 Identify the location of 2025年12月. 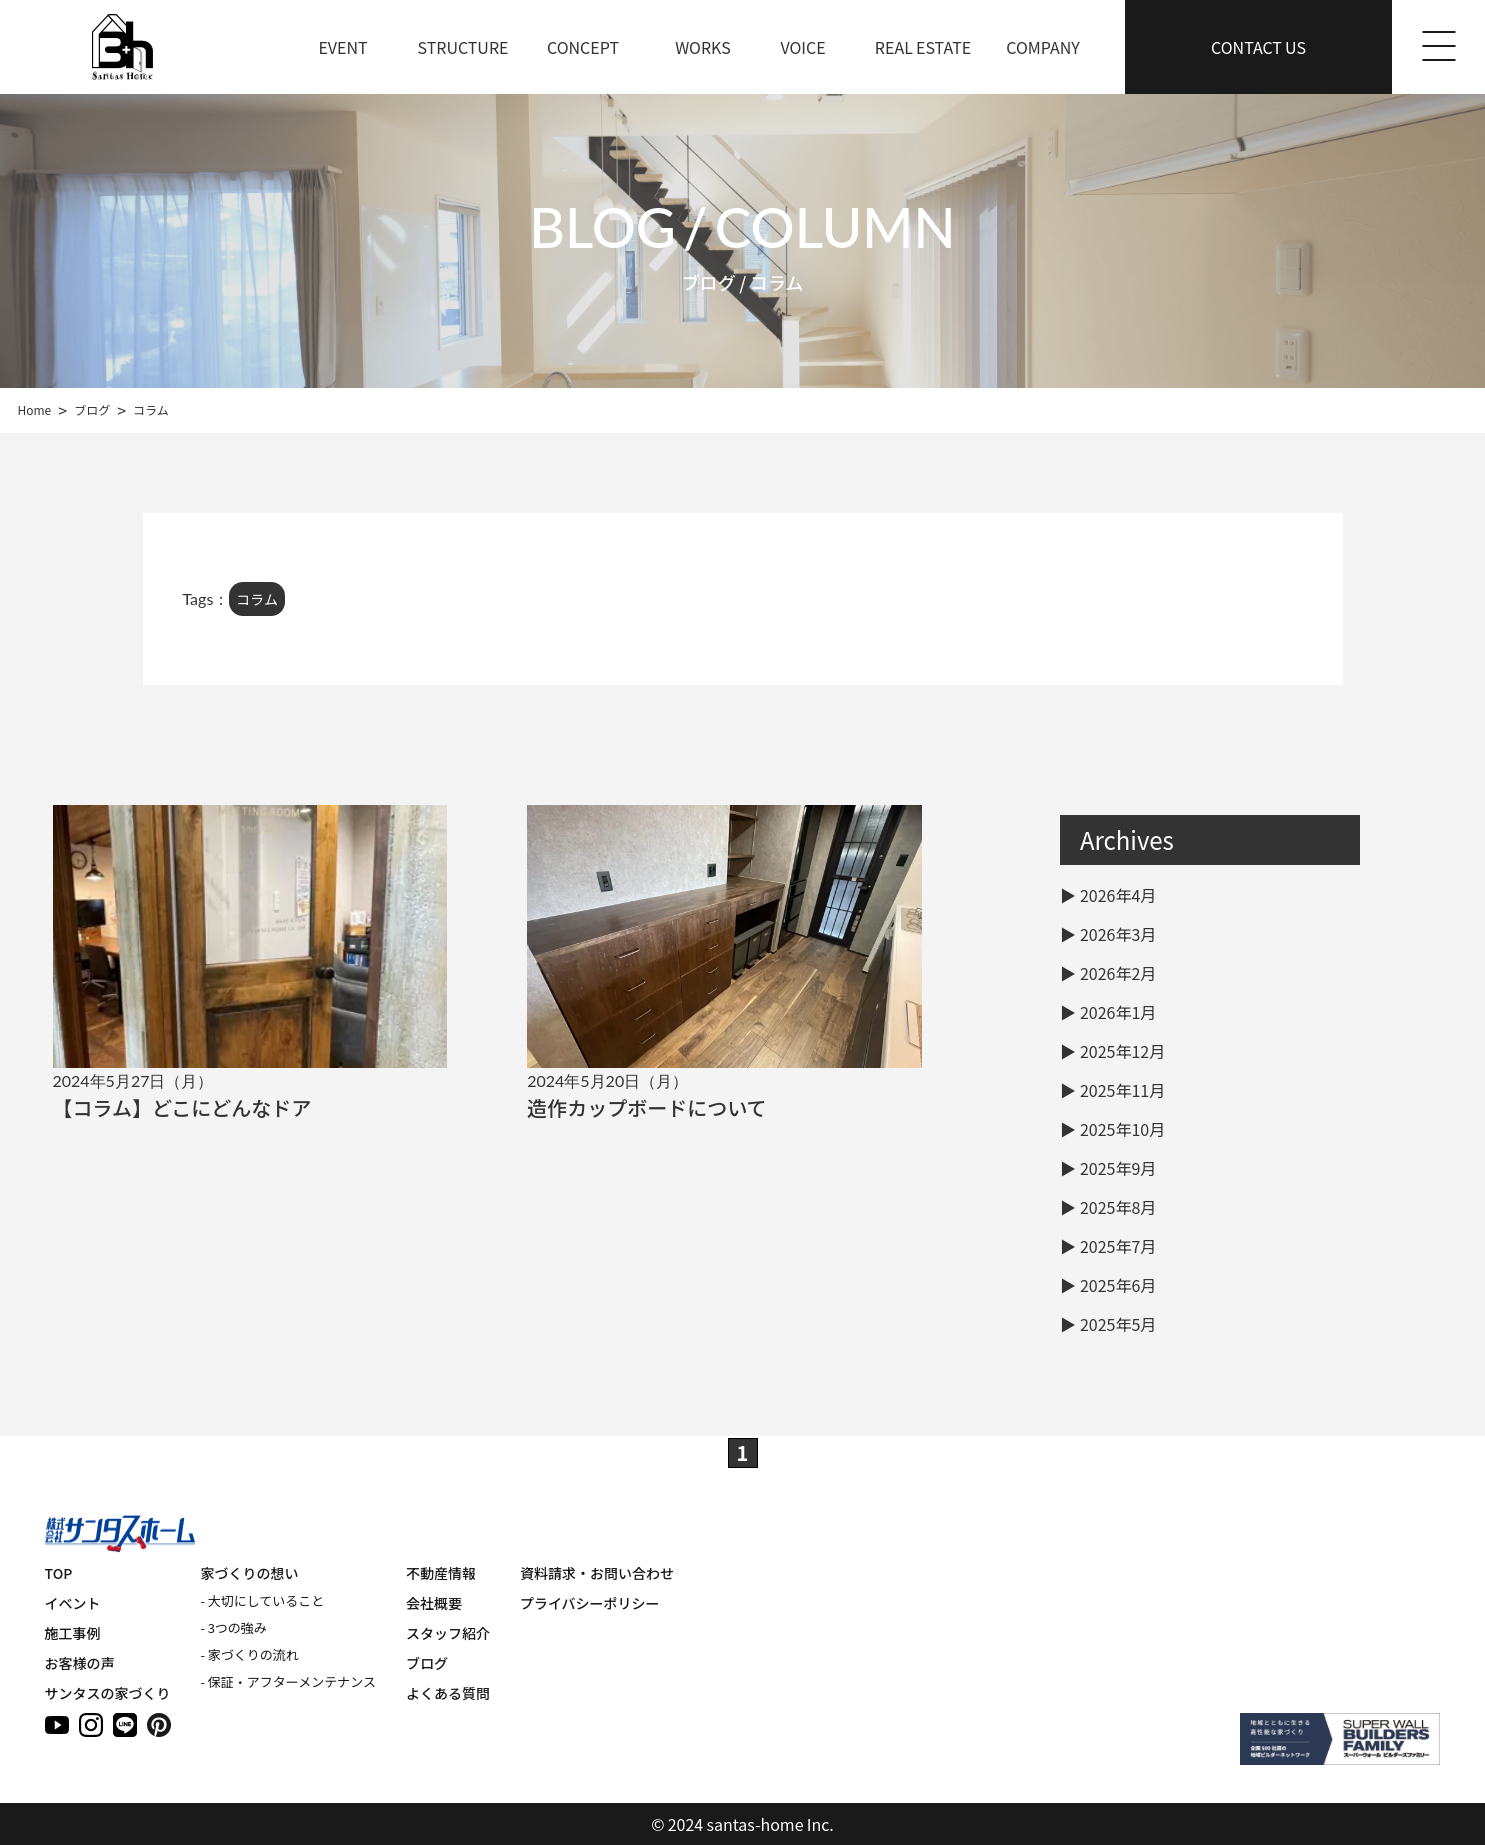
(1122, 1051).